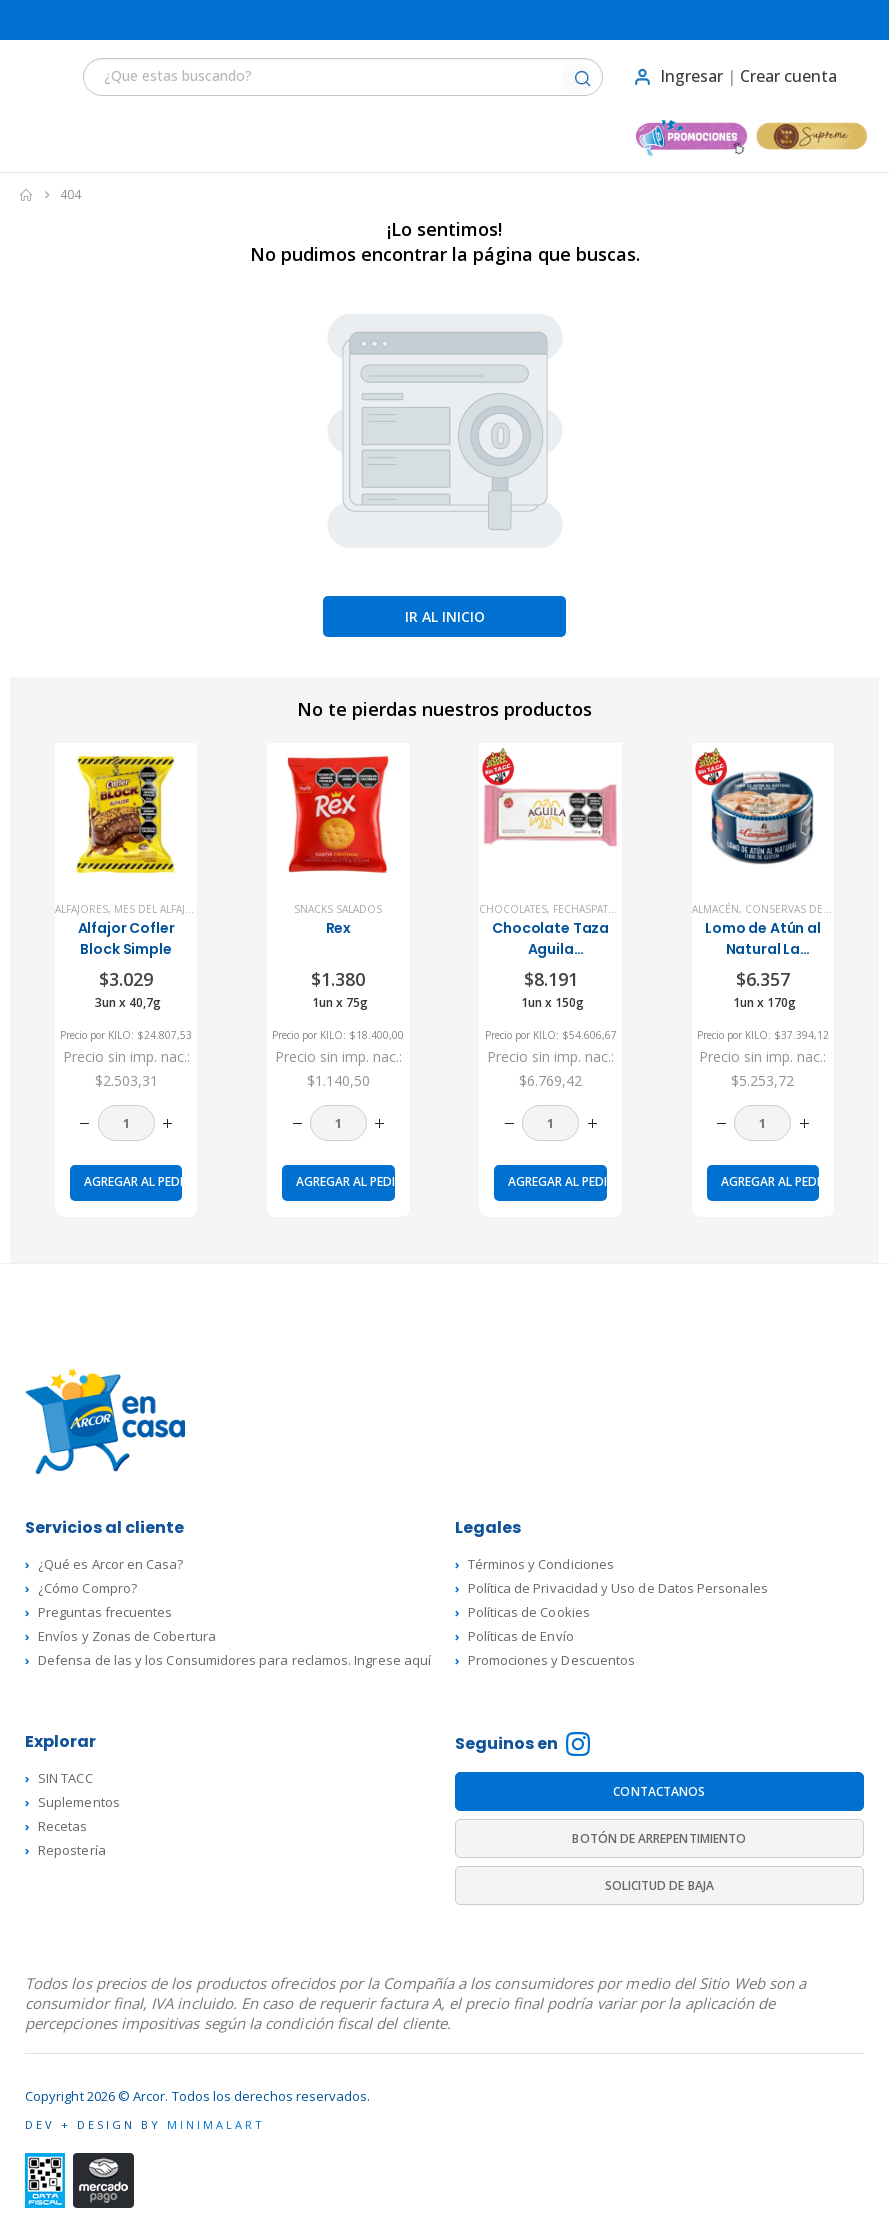  I want to click on Políticas de Cookies, so click(529, 1612).